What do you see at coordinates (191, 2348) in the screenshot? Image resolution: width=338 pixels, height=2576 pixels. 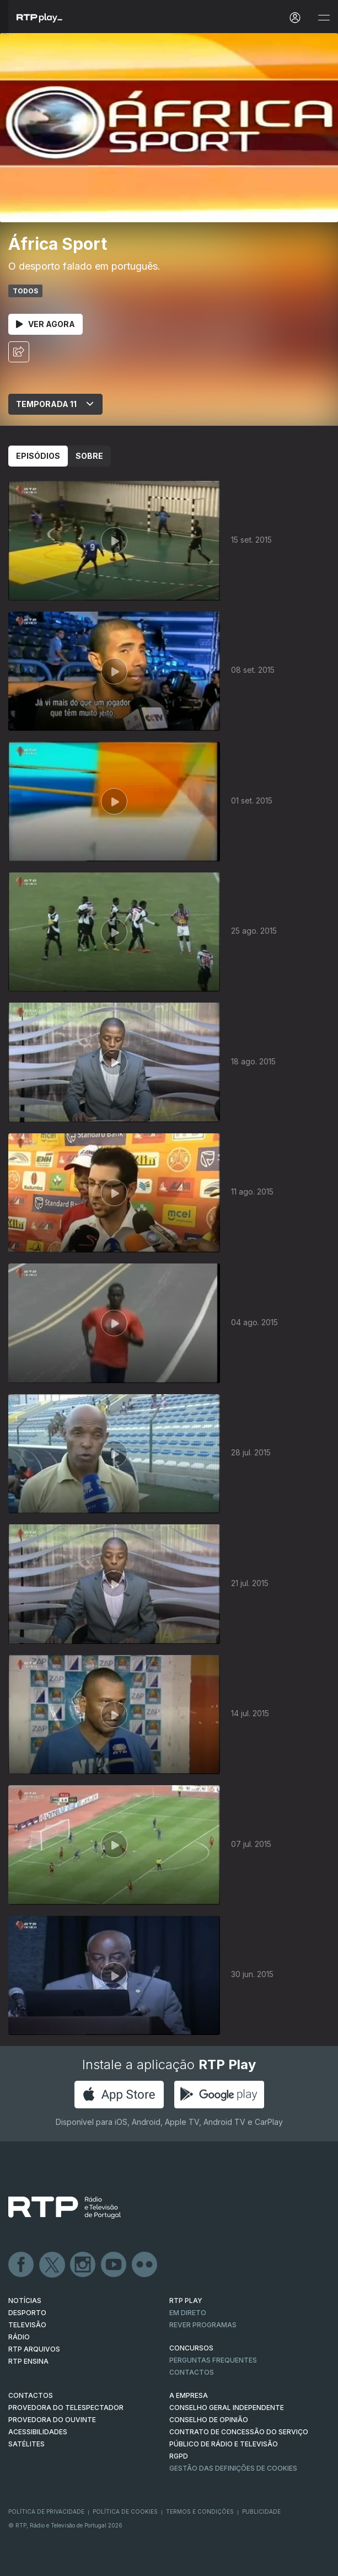 I see `CONCURSOS` at bounding box center [191, 2348].